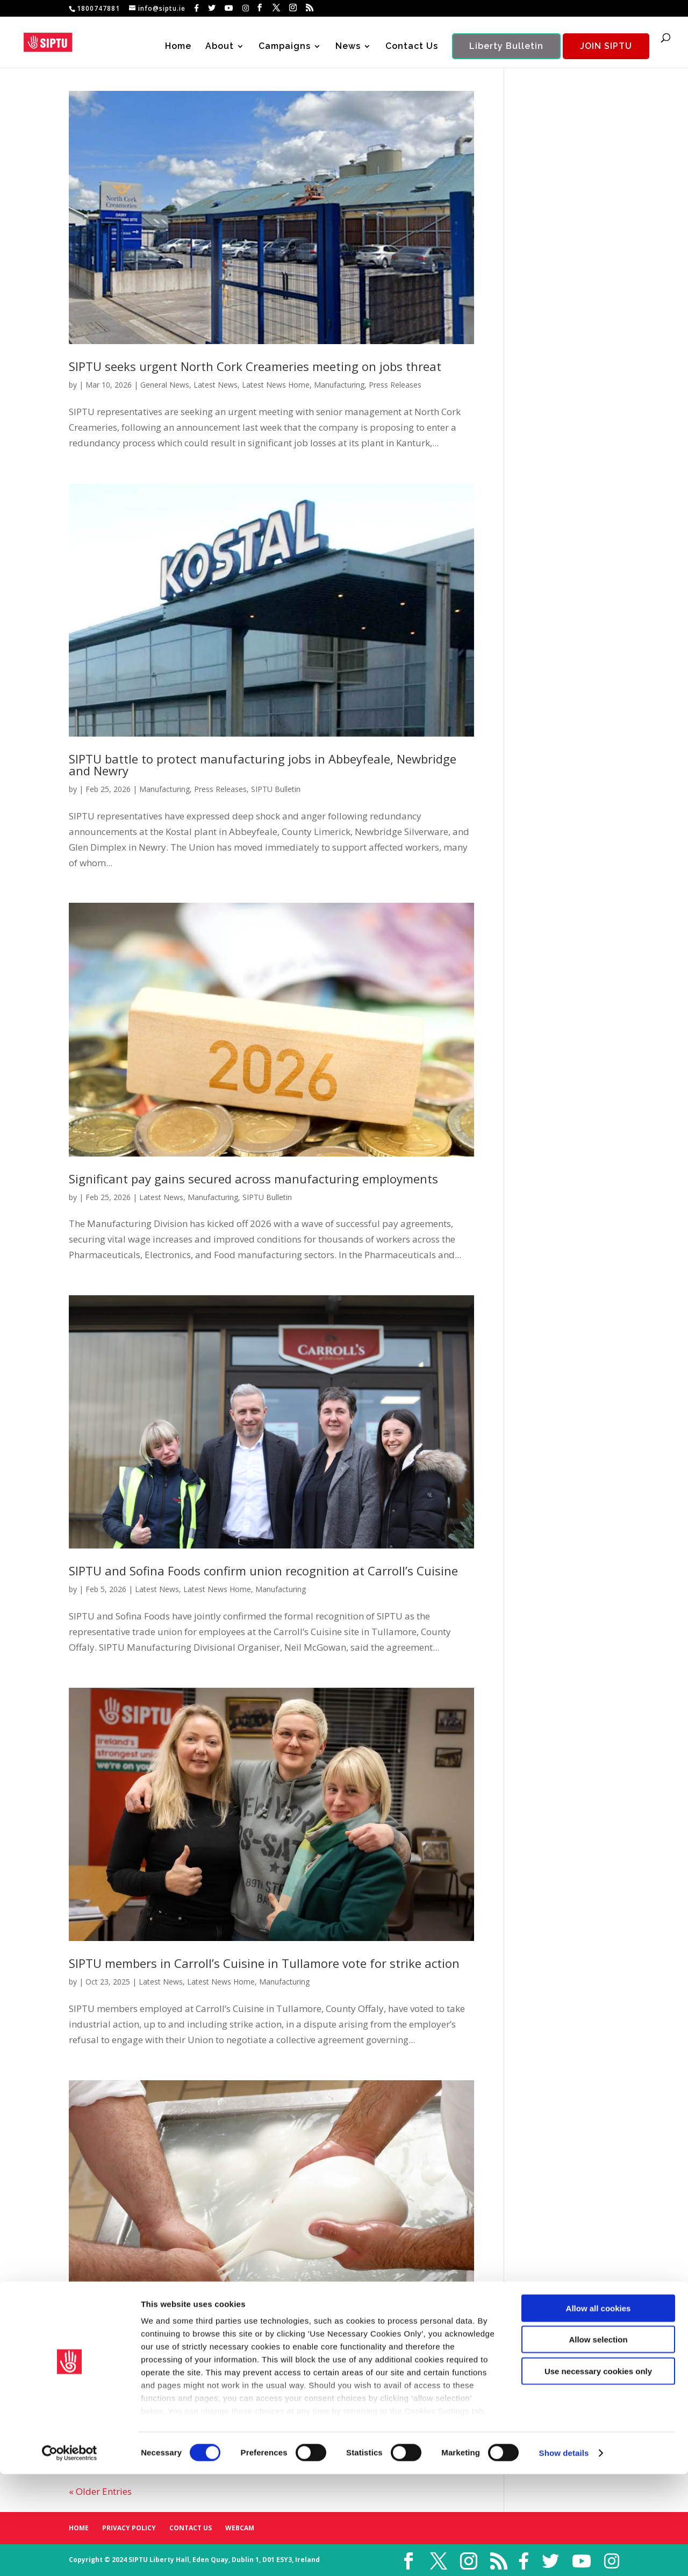  I want to click on Latest News Home, so click(276, 385).